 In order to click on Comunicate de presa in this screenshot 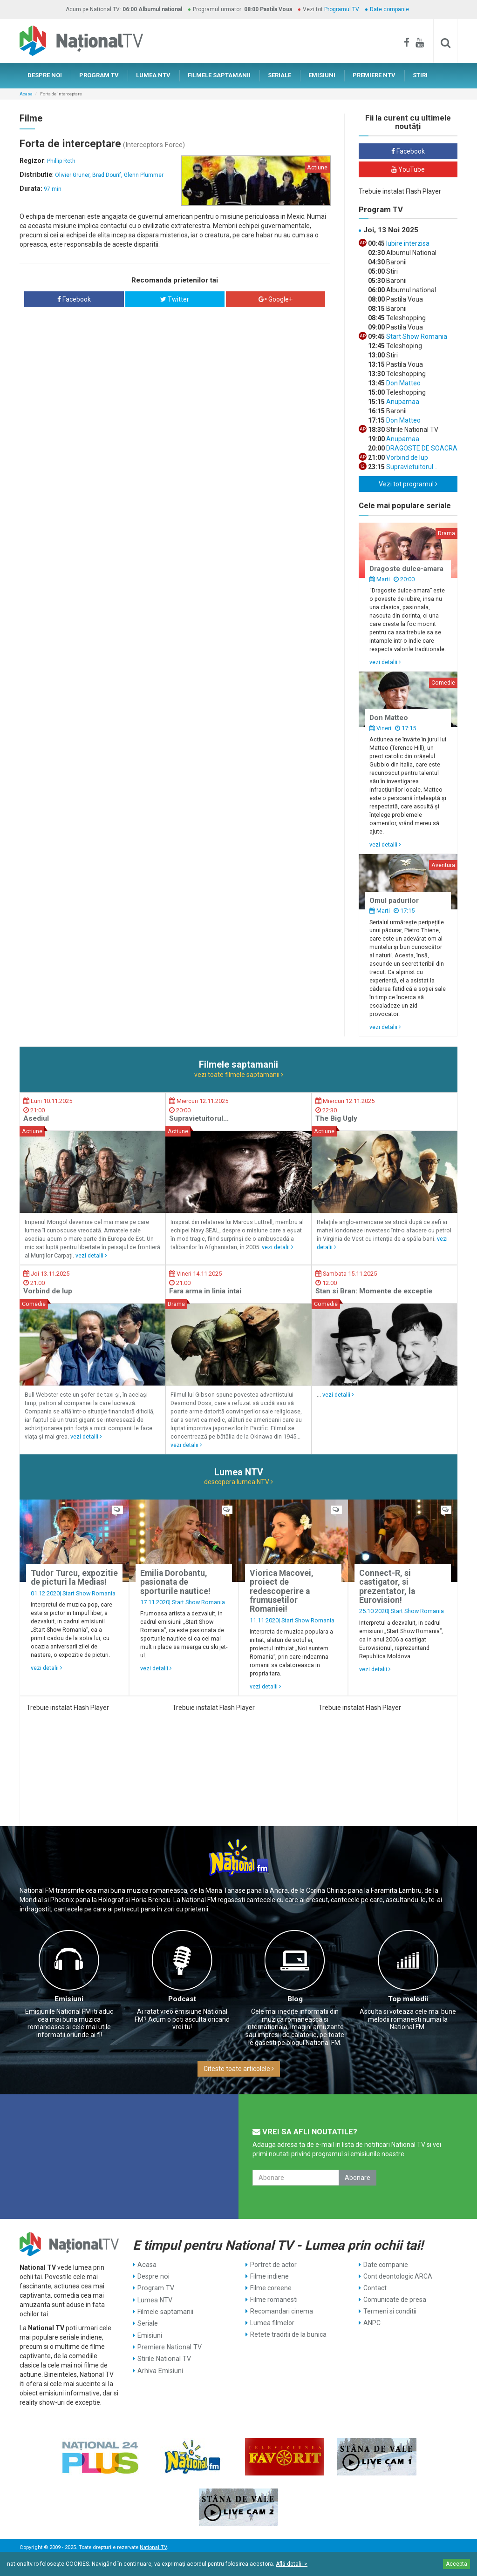, I will do `click(394, 2299)`.